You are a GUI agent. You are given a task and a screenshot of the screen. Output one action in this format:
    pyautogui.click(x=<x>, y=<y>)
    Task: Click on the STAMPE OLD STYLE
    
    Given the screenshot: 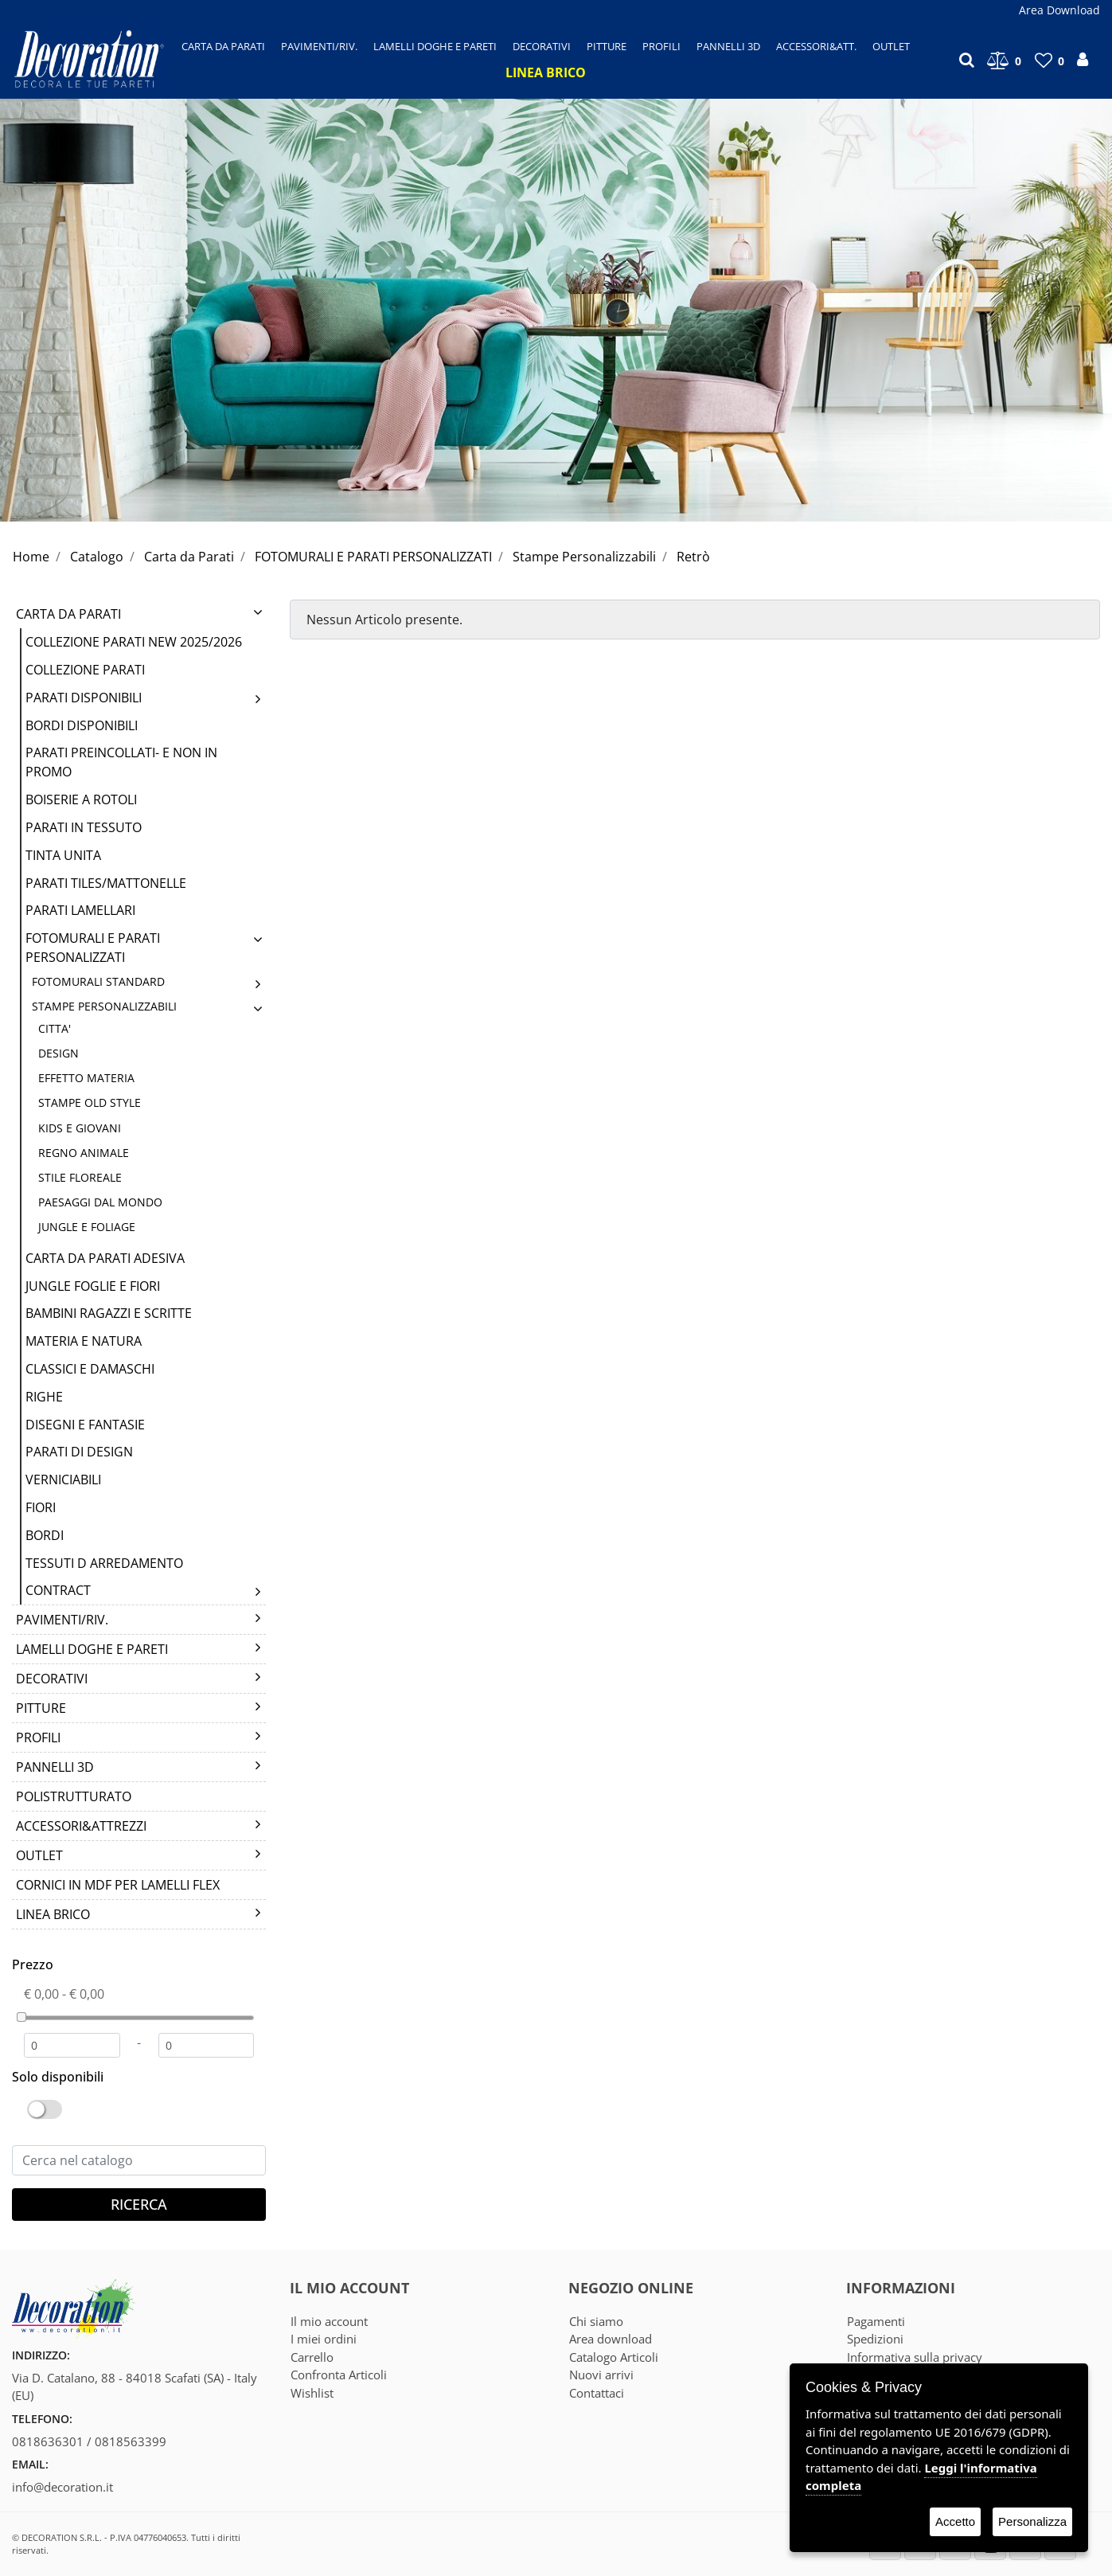 What is the action you would take?
    pyautogui.click(x=89, y=1102)
    